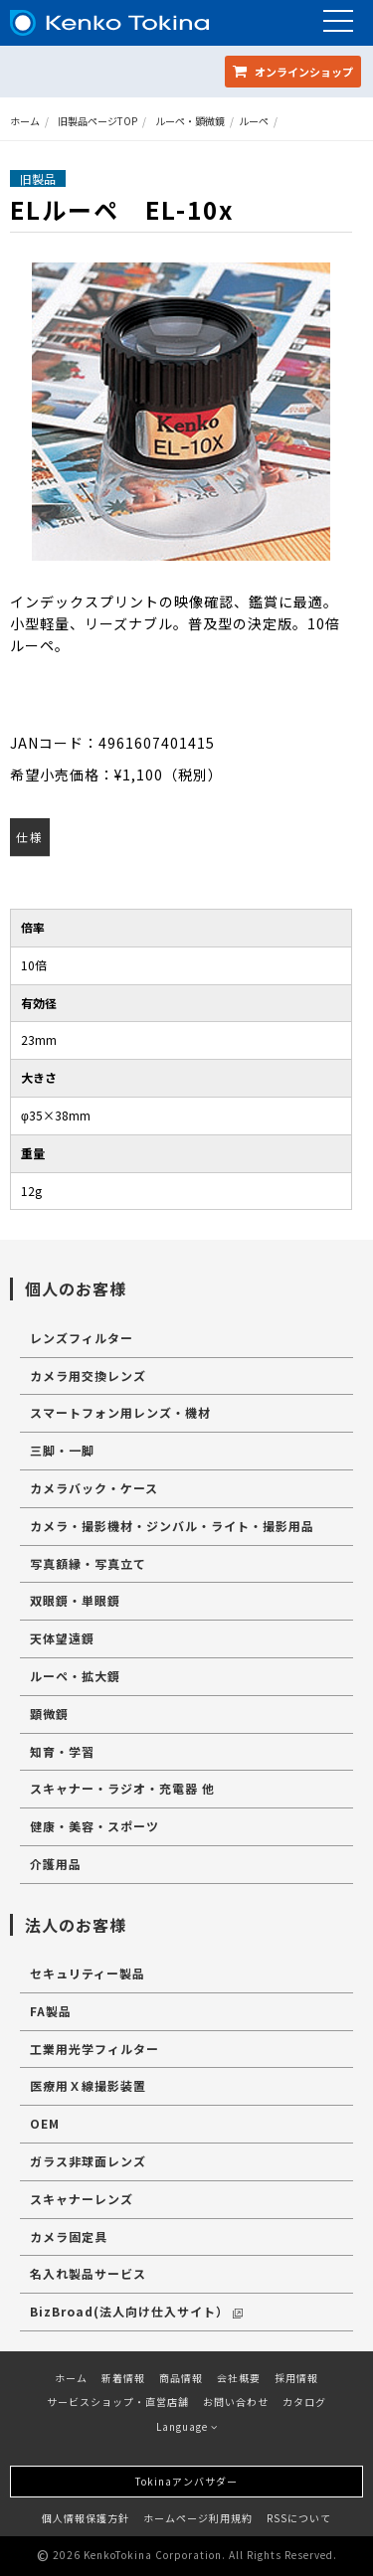 The height and width of the screenshot is (2576, 373). What do you see at coordinates (75, 1675) in the screenshot?
I see `ルーペ・拡大鏡` at bounding box center [75, 1675].